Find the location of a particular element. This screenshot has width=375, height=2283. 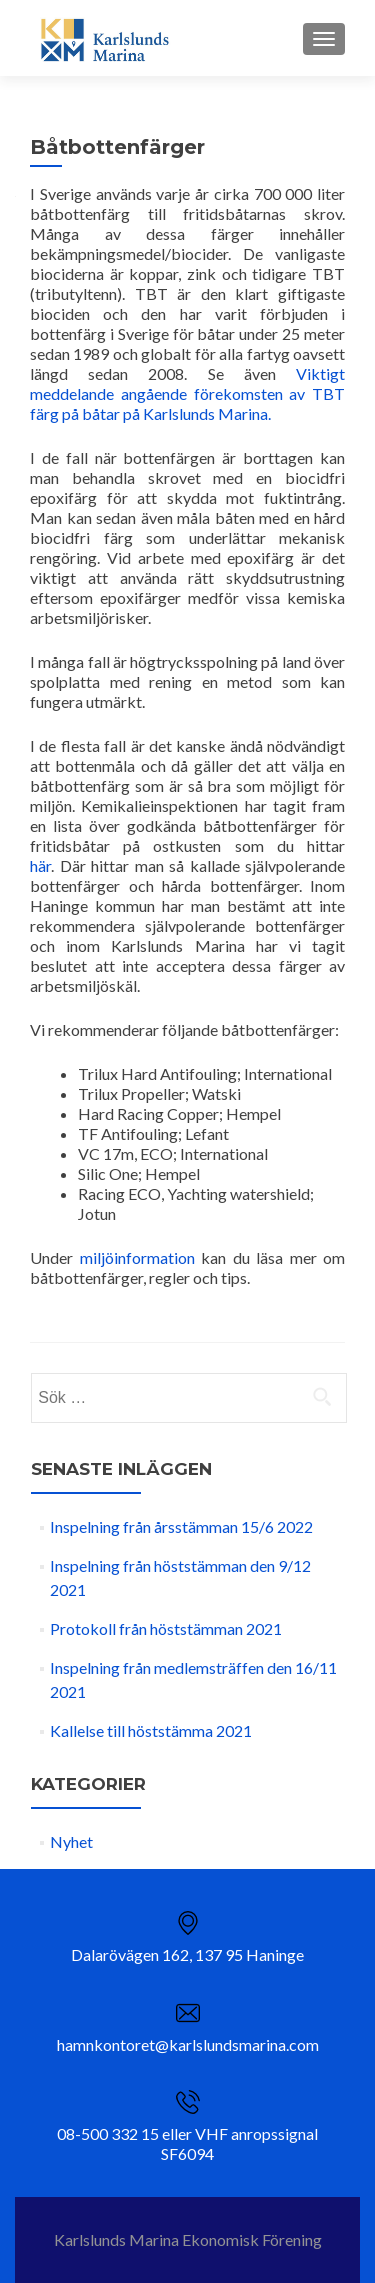

här is located at coordinates (40, 865).